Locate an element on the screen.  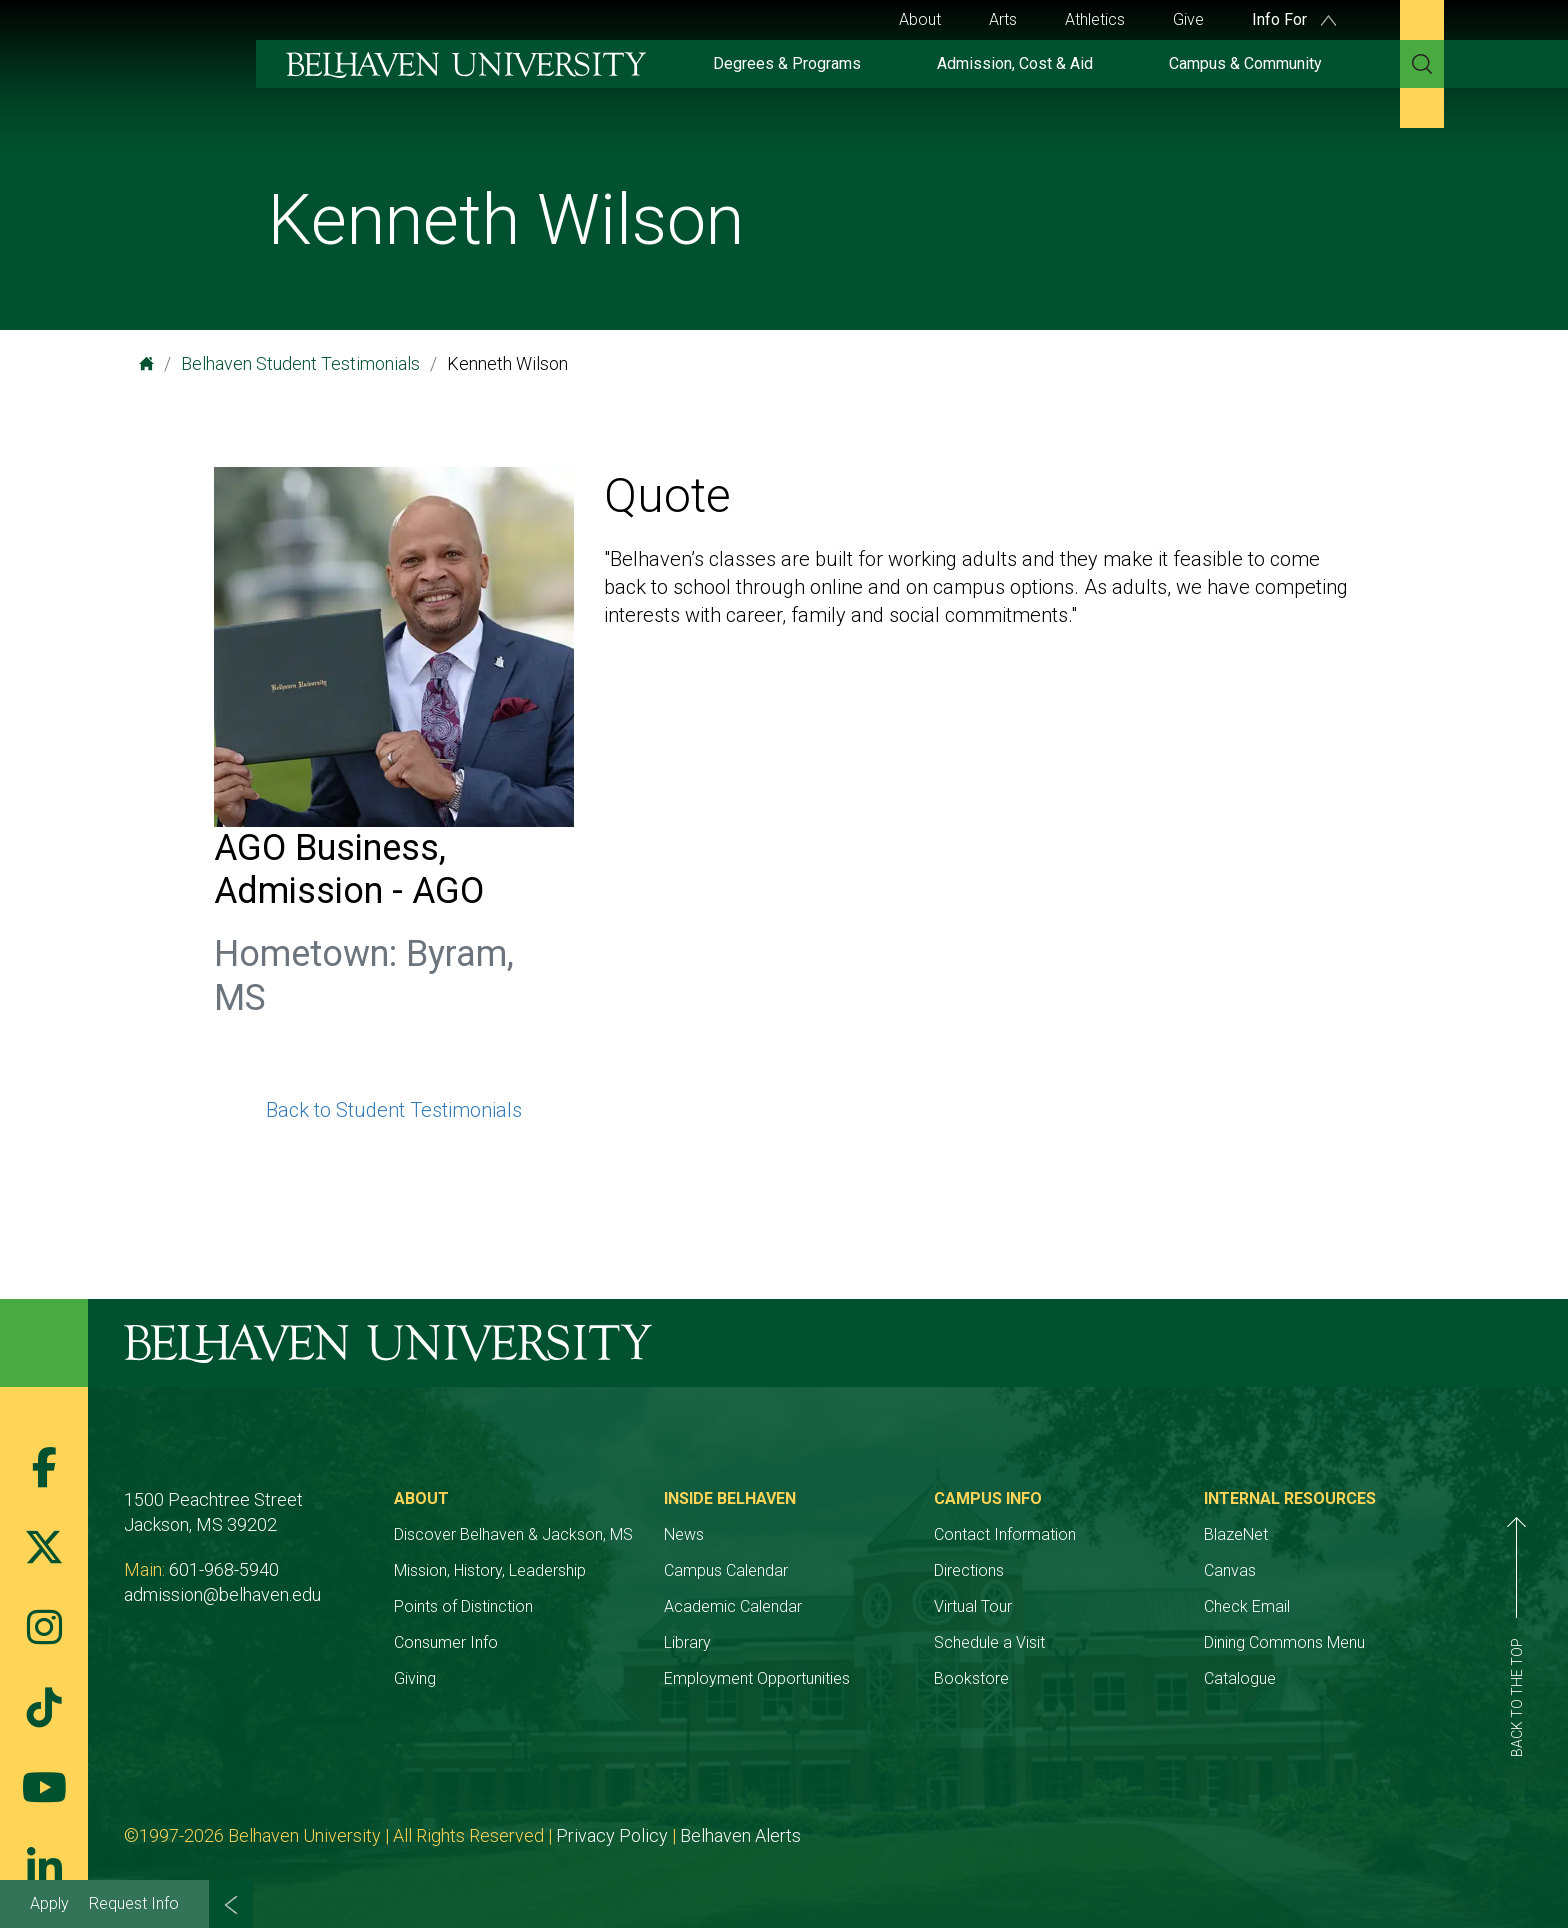
Athletics is located at coordinates (1095, 19).